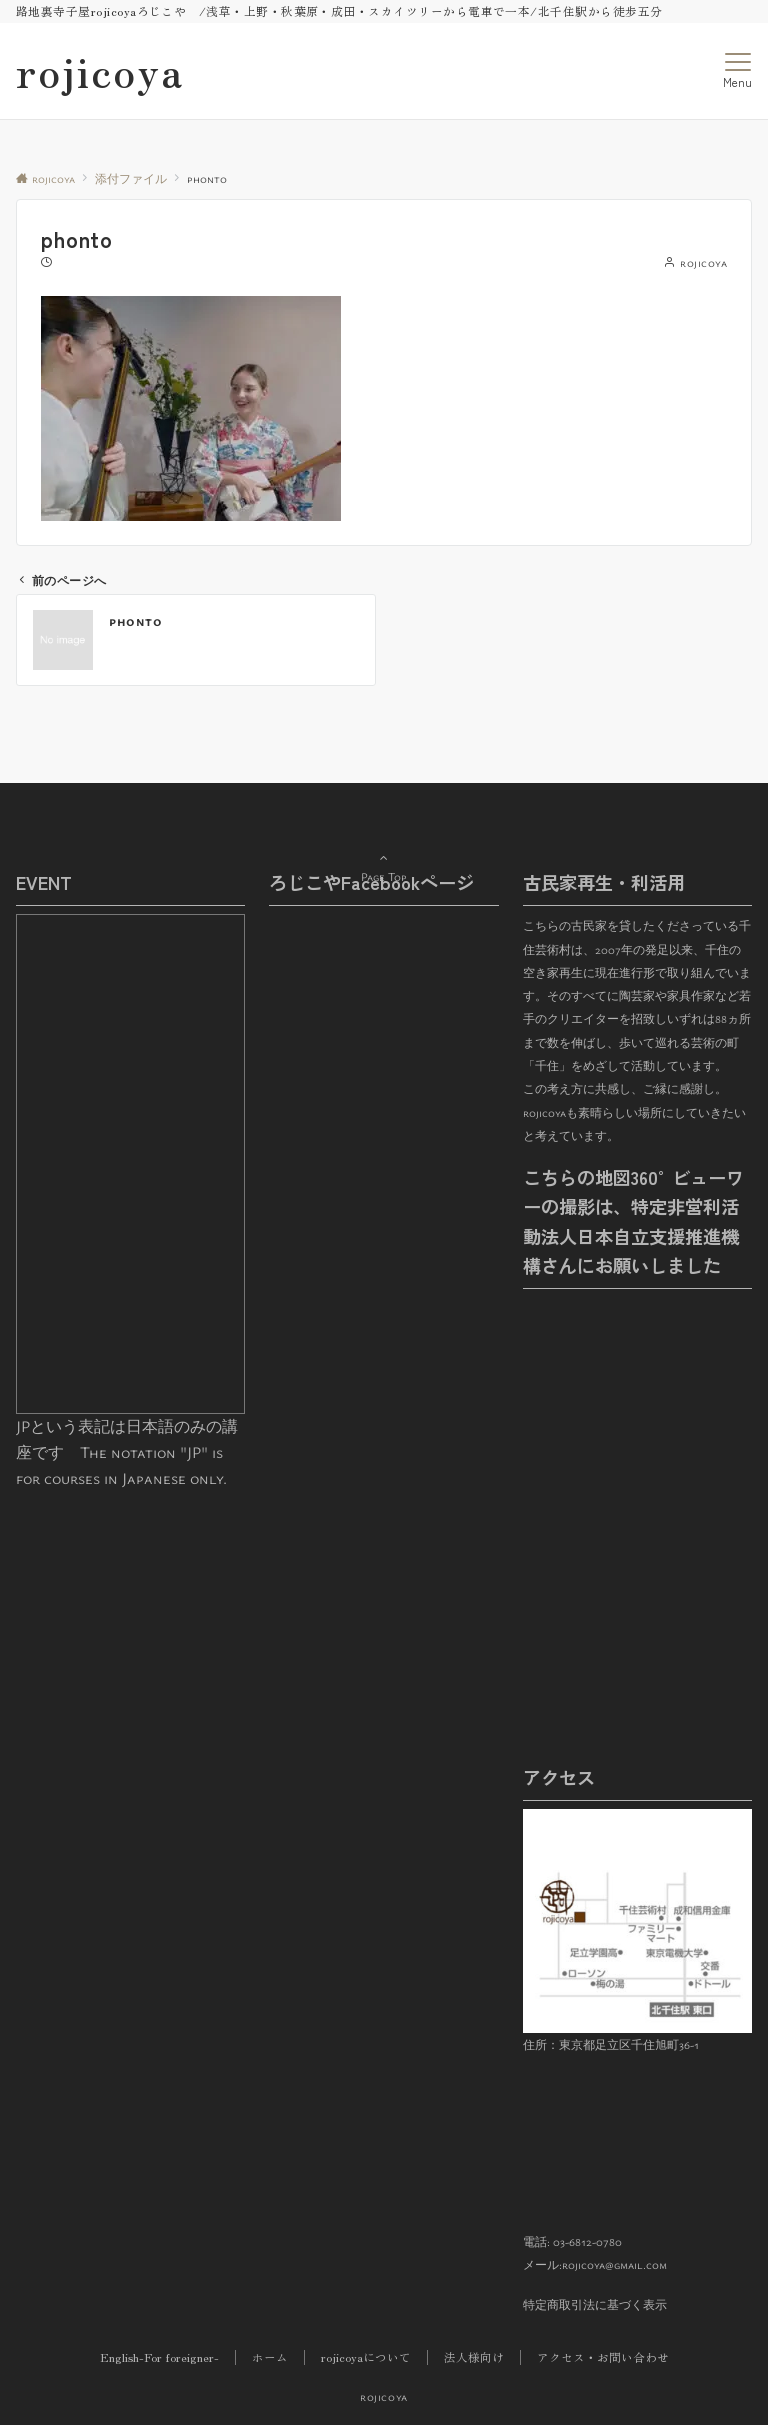 Image resolution: width=768 pixels, height=2425 pixels. I want to click on Page Top, so click(384, 853).